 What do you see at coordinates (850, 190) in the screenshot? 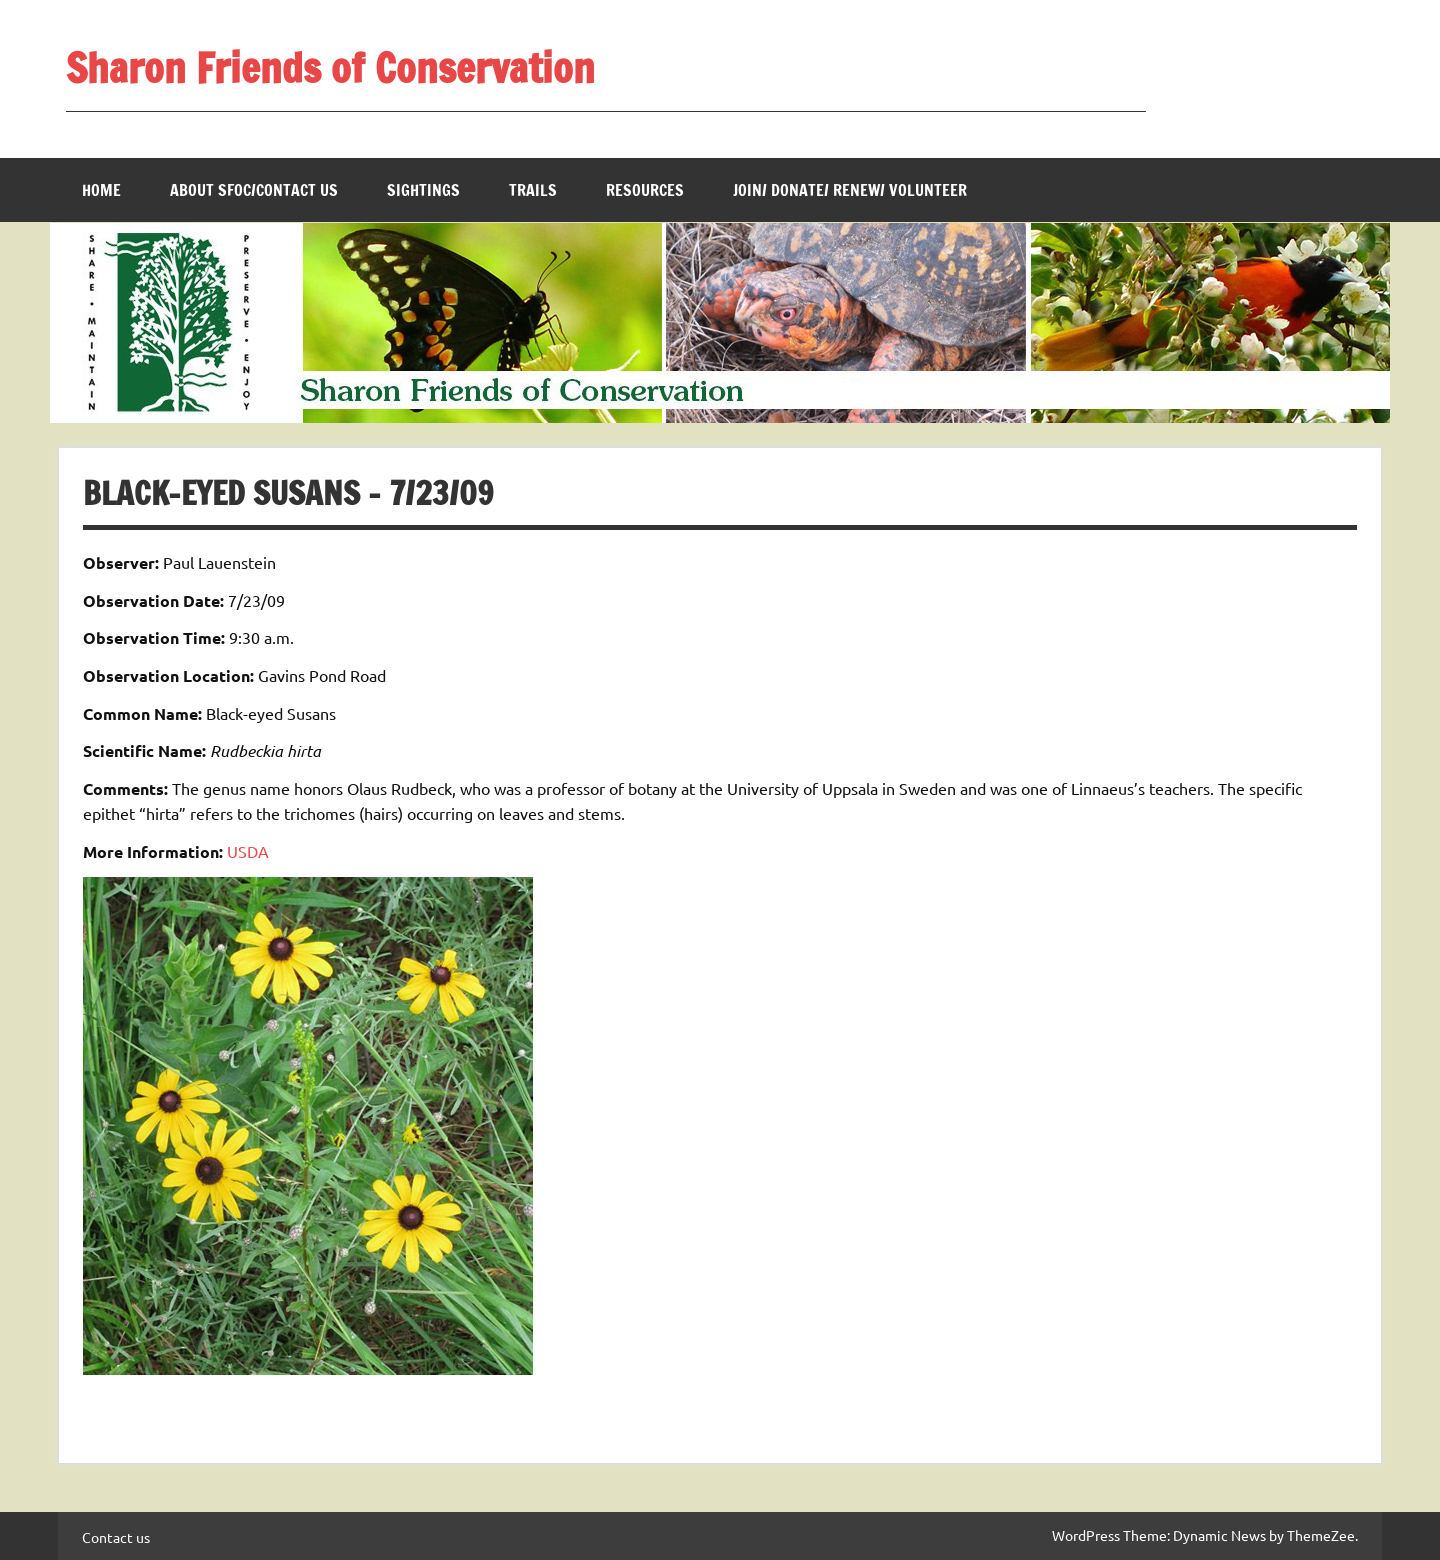
I see `Join/ Donate/ Renew/ Volunteer` at bounding box center [850, 190].